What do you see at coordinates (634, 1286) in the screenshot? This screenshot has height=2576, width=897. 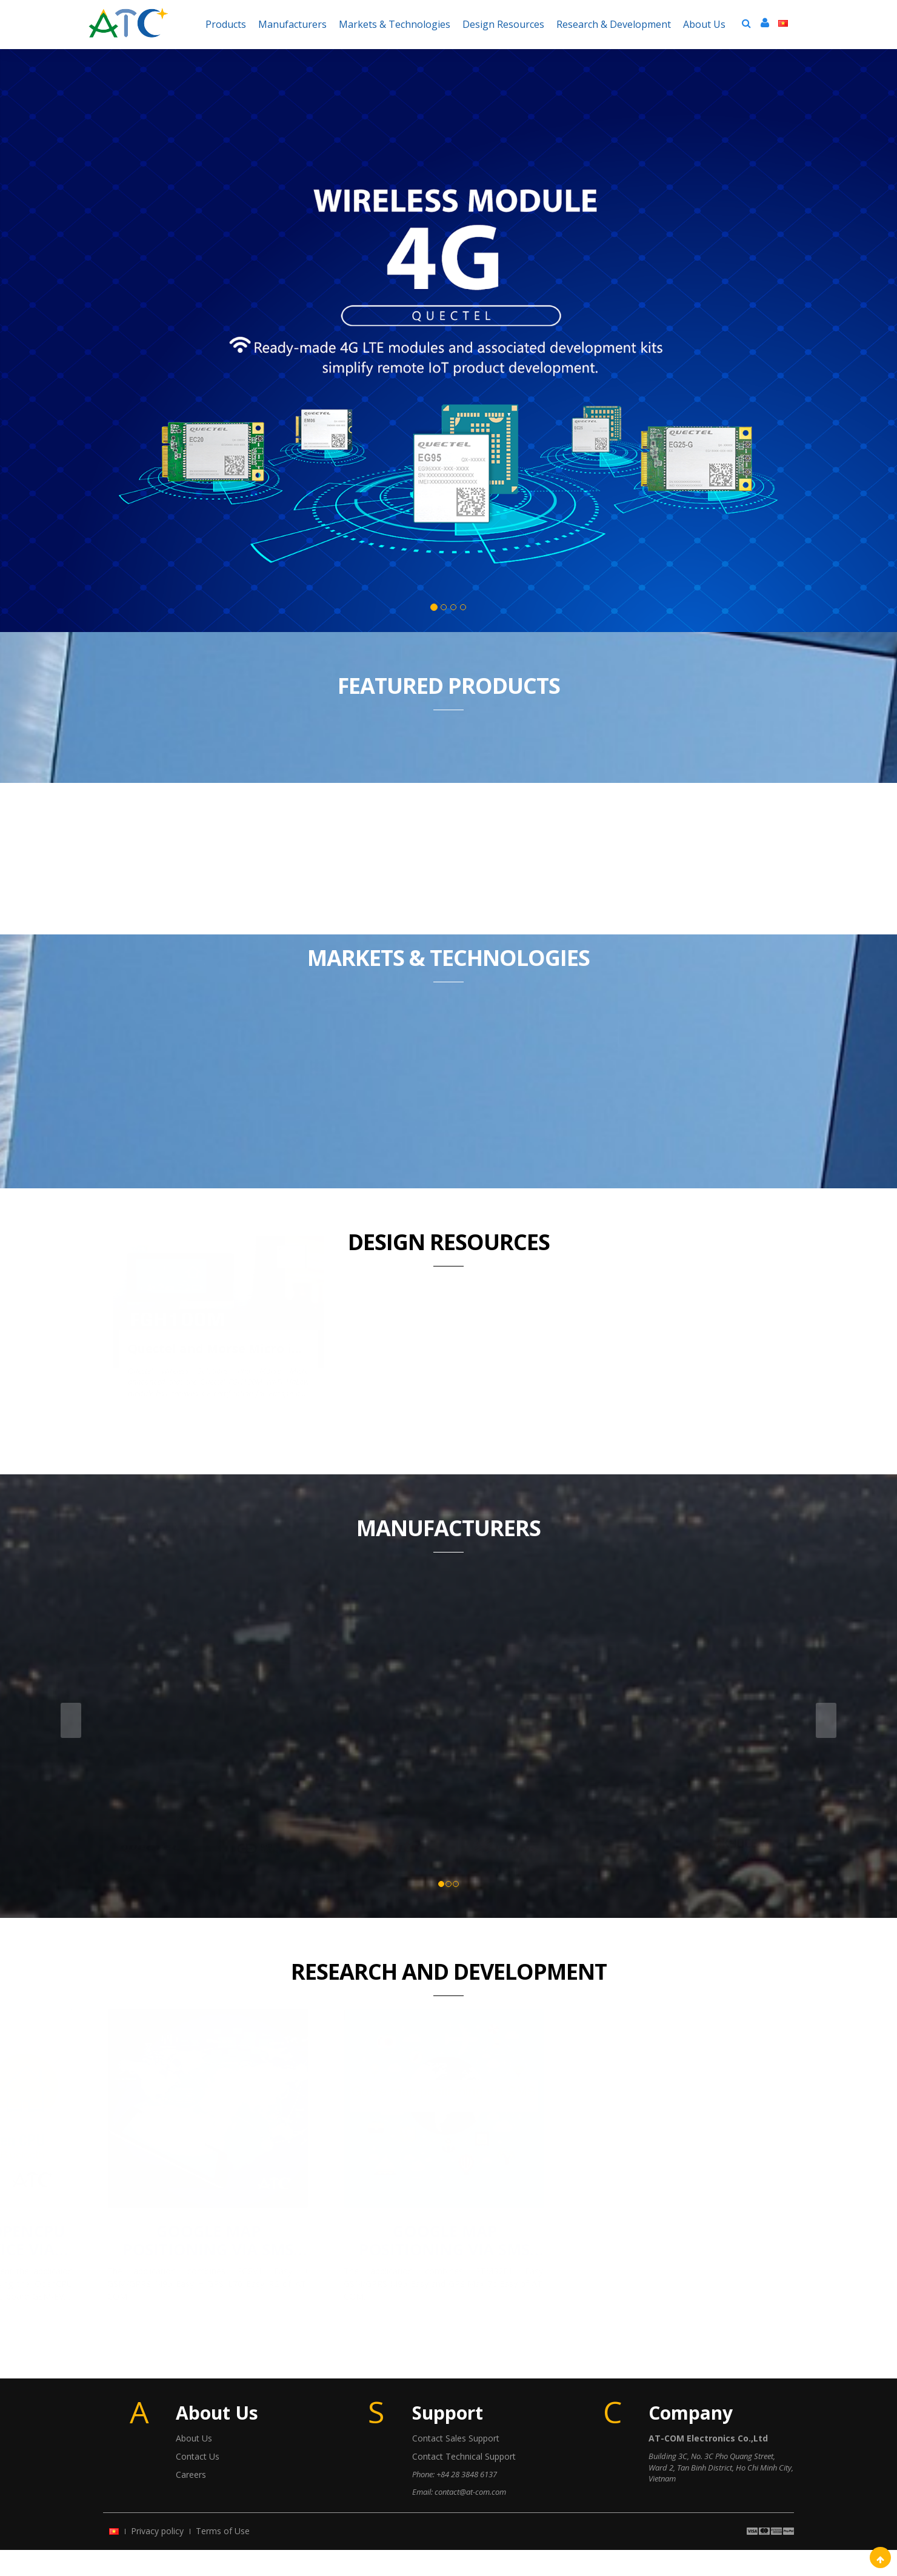 I see `Health Monitoring` at bounding box center [634, 1286].